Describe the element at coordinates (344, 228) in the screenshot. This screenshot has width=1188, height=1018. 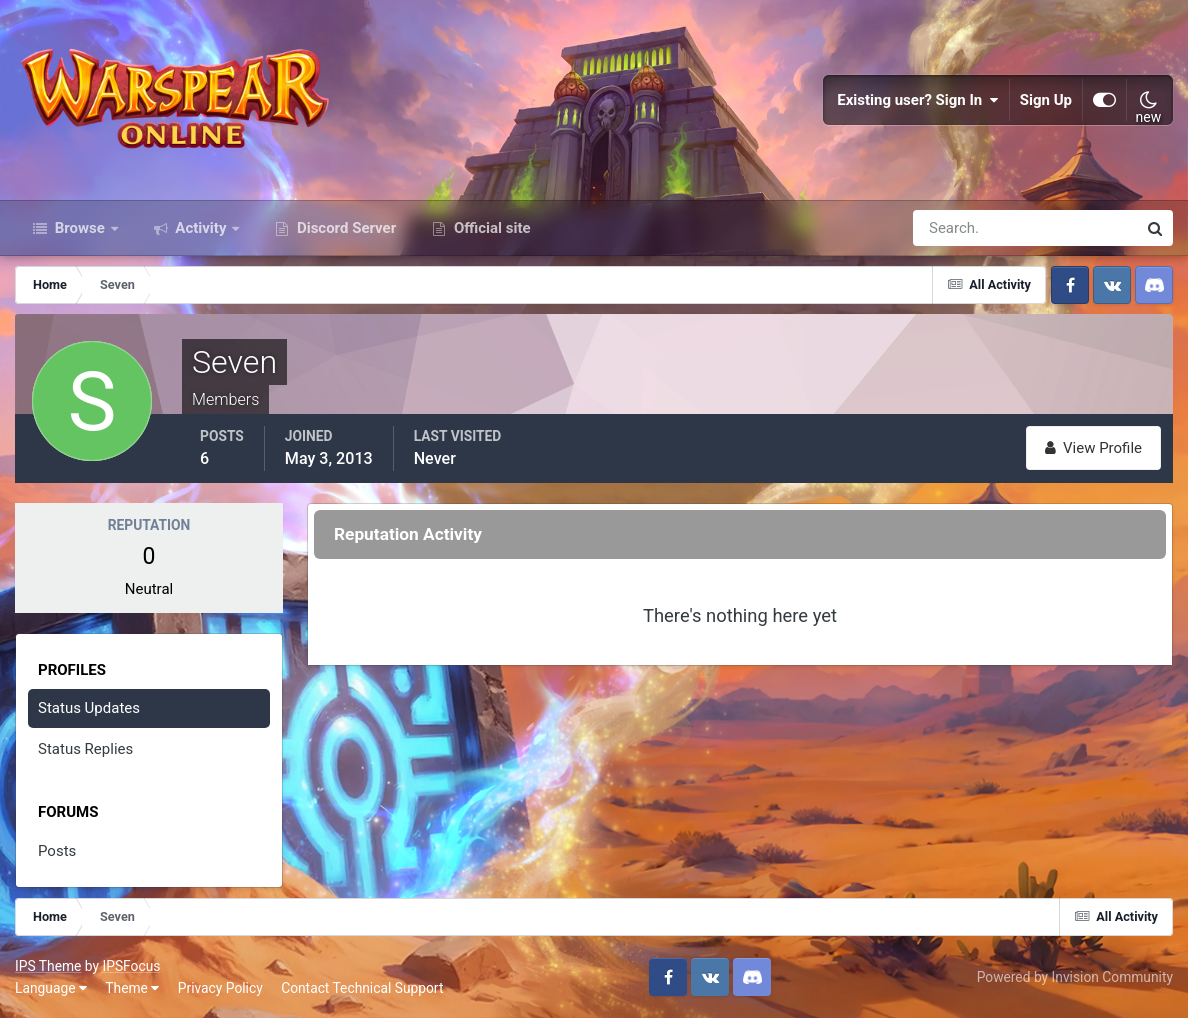
I see `Discord Server` at that location.